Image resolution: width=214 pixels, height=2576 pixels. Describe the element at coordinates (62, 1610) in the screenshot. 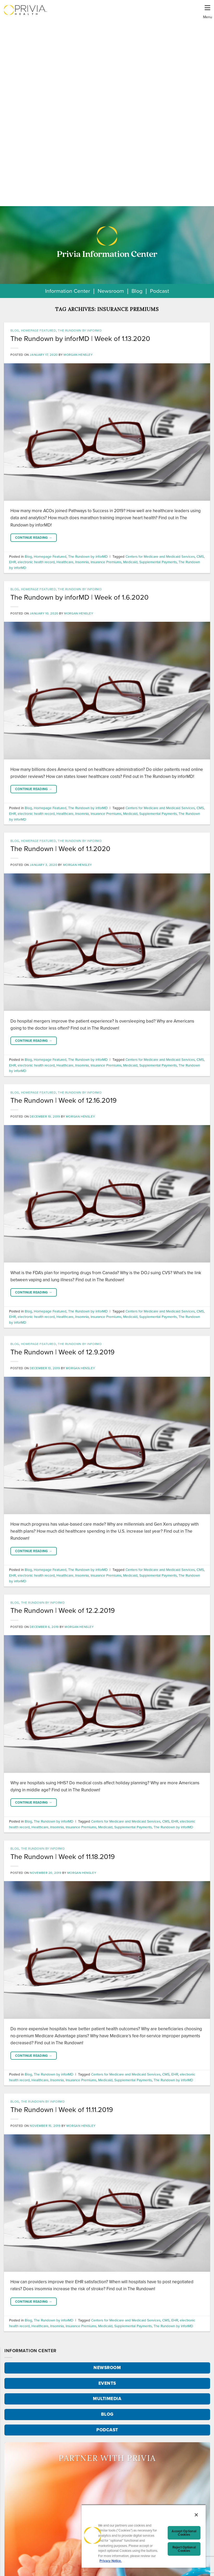

I see `The Rundown | Week of 12.2.2019` at that location.